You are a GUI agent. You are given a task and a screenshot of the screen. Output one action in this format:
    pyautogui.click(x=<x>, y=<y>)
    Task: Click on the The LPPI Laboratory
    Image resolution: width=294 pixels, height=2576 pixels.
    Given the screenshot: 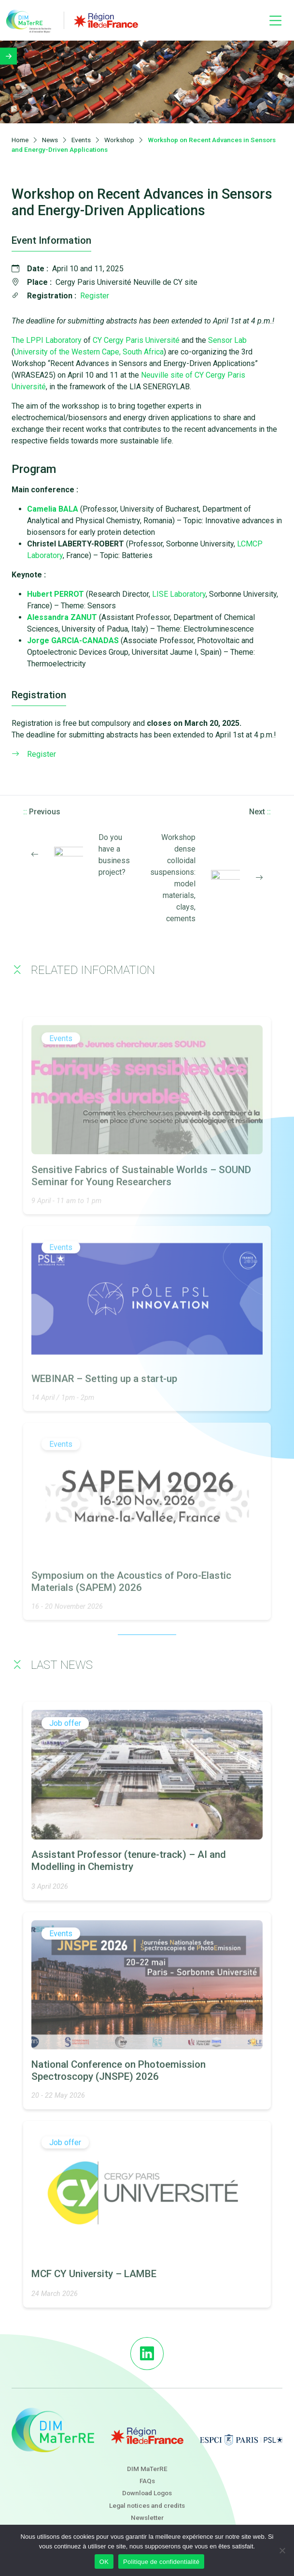 What is the action you would take?
    pyautogui.click(x=47, y=341)
    